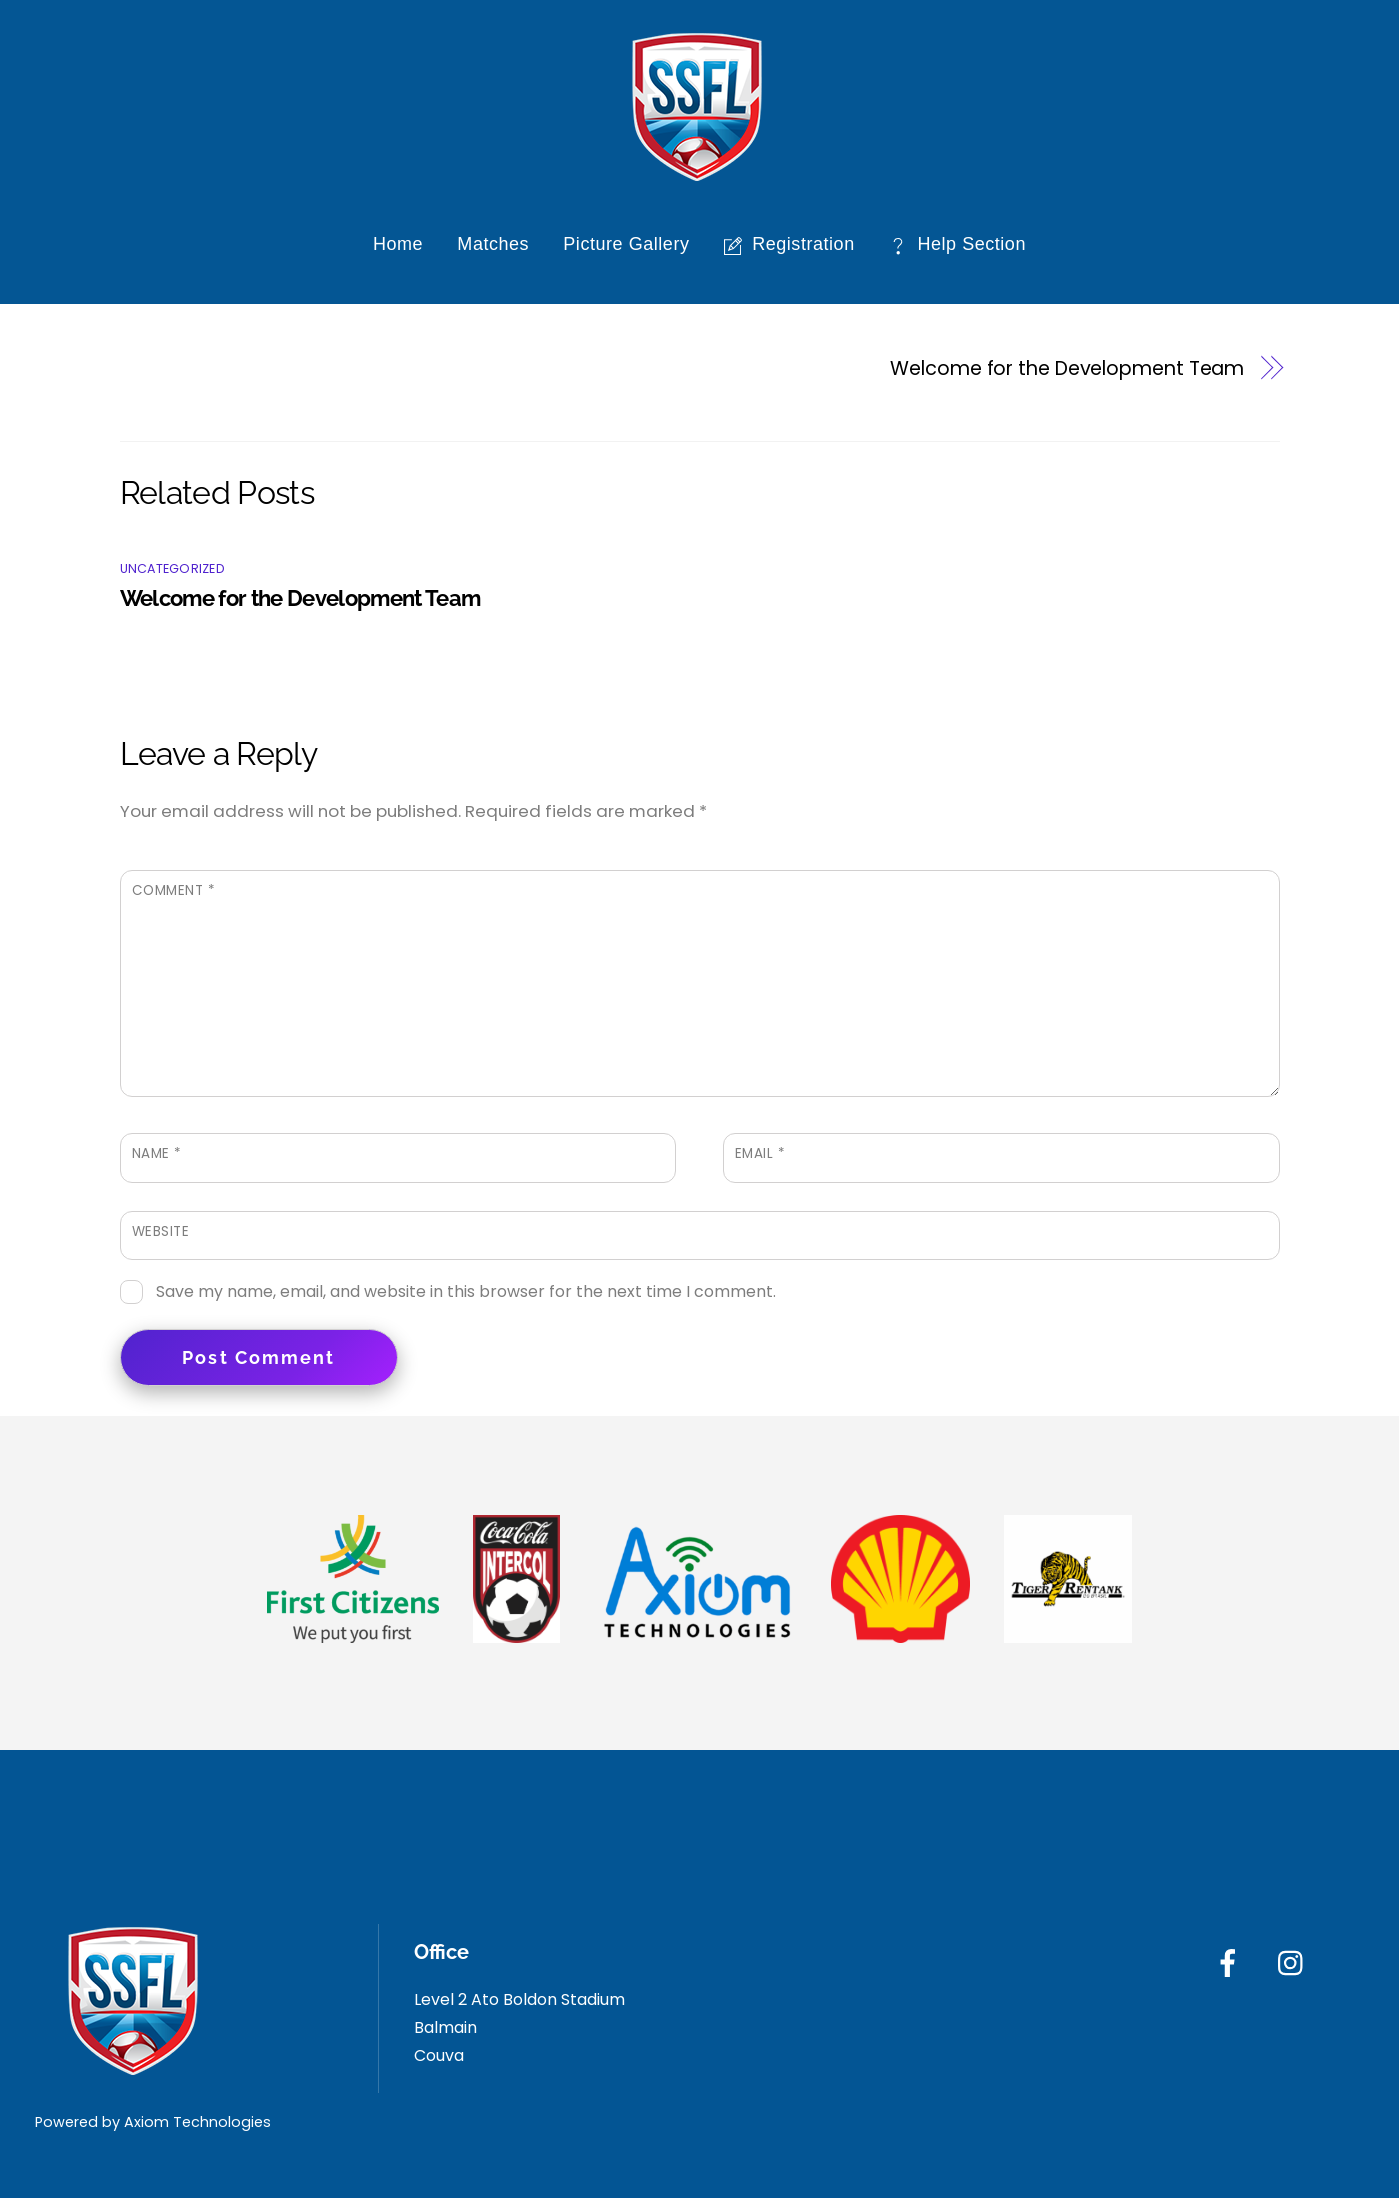  Describe the element at coordinates (157, 1154) in the screenshot. I see `Name` at that location.